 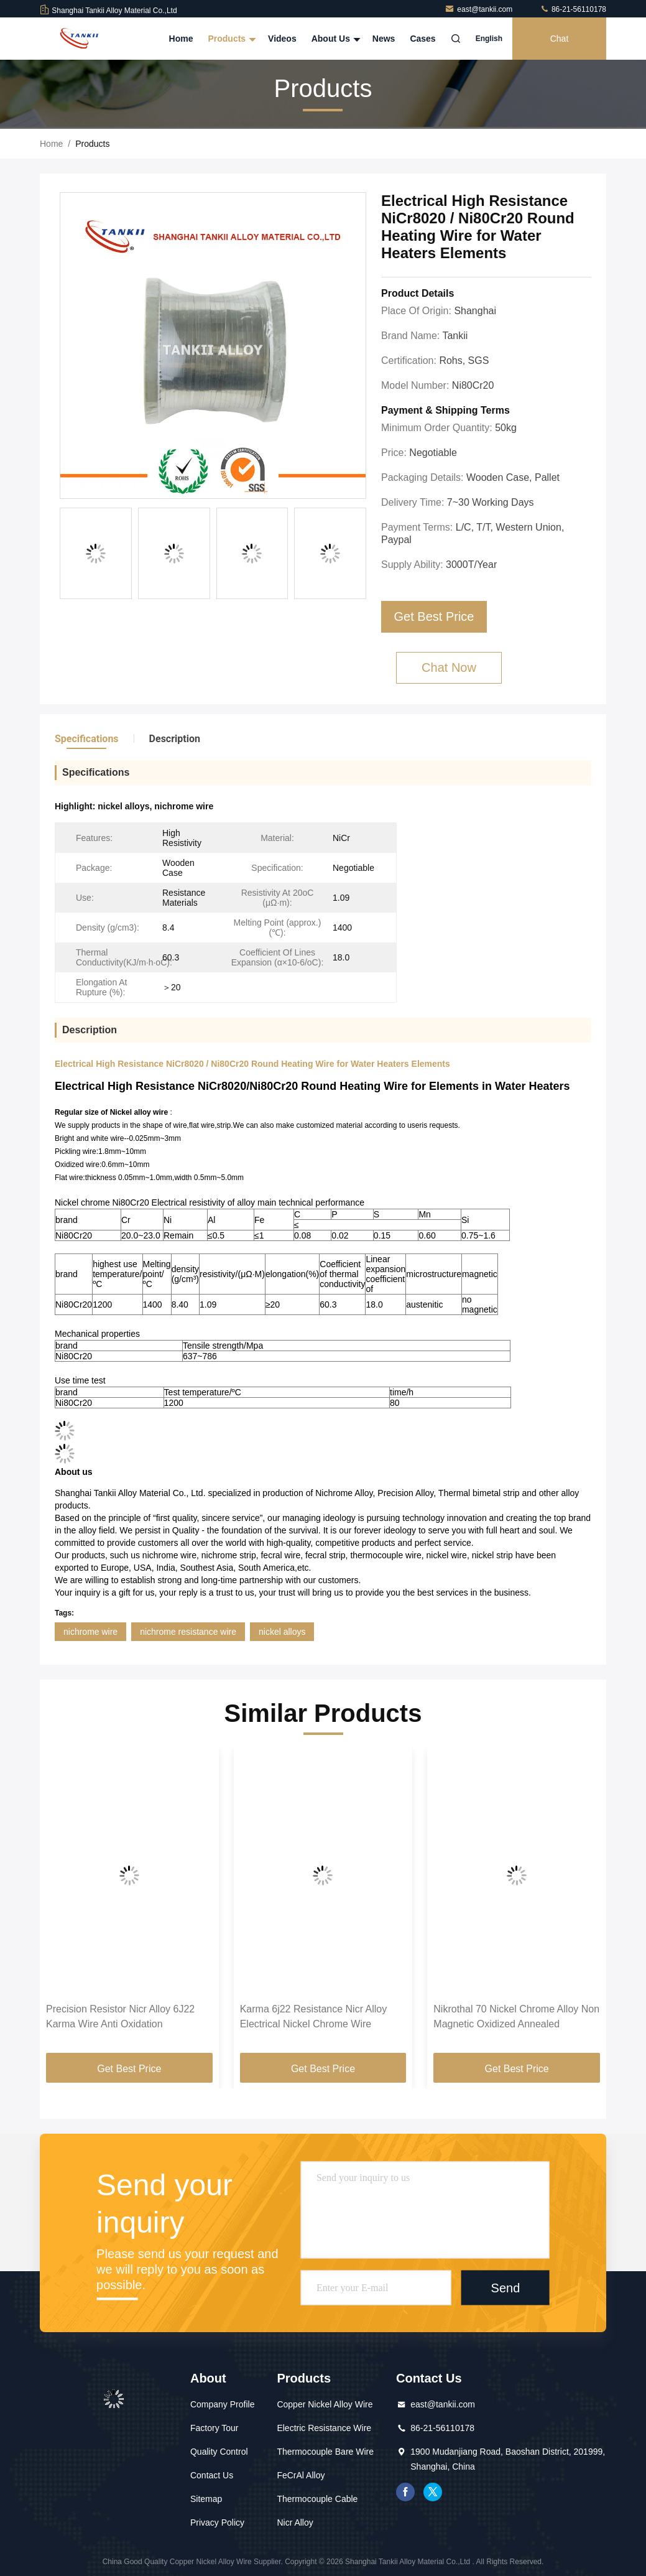 What do you see at coordinates (313, 2016) in the screenshot?
I see `Karma 6j22 Resistance Nicr Alloy Electrical Nickel Chrome Wire` at bounding box center [313, 2016].